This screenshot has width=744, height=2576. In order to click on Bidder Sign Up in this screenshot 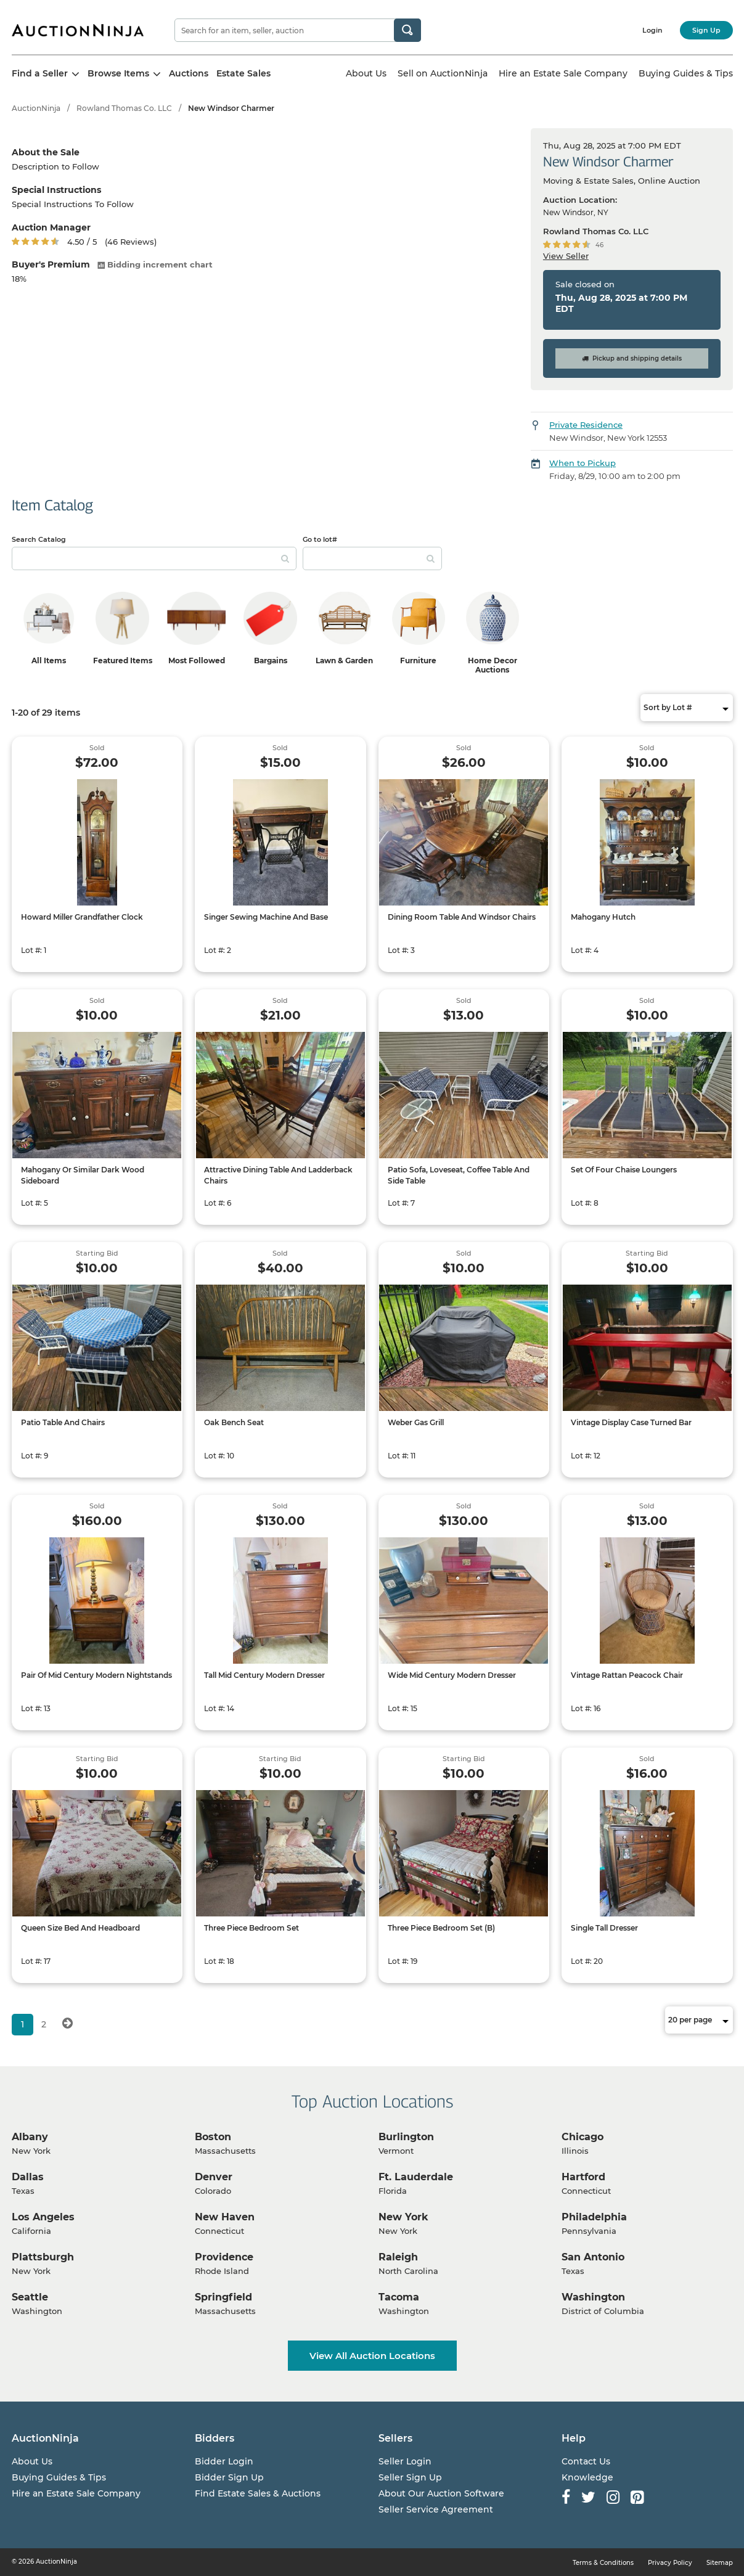, I will do `click(229, 2477)`.